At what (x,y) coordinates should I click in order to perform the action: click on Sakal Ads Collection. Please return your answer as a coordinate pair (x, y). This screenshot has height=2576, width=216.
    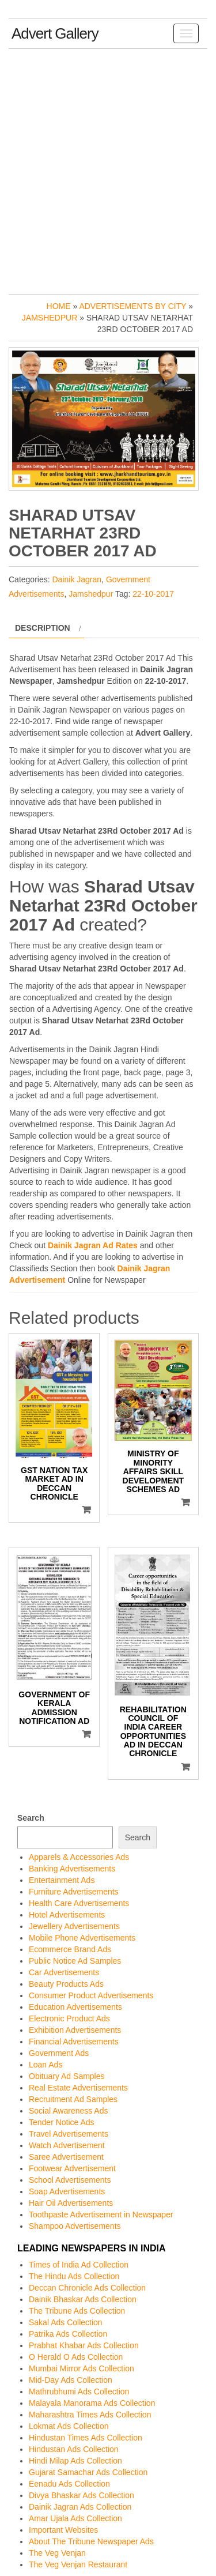
    Looking at the image, I should click on (66, 2322).